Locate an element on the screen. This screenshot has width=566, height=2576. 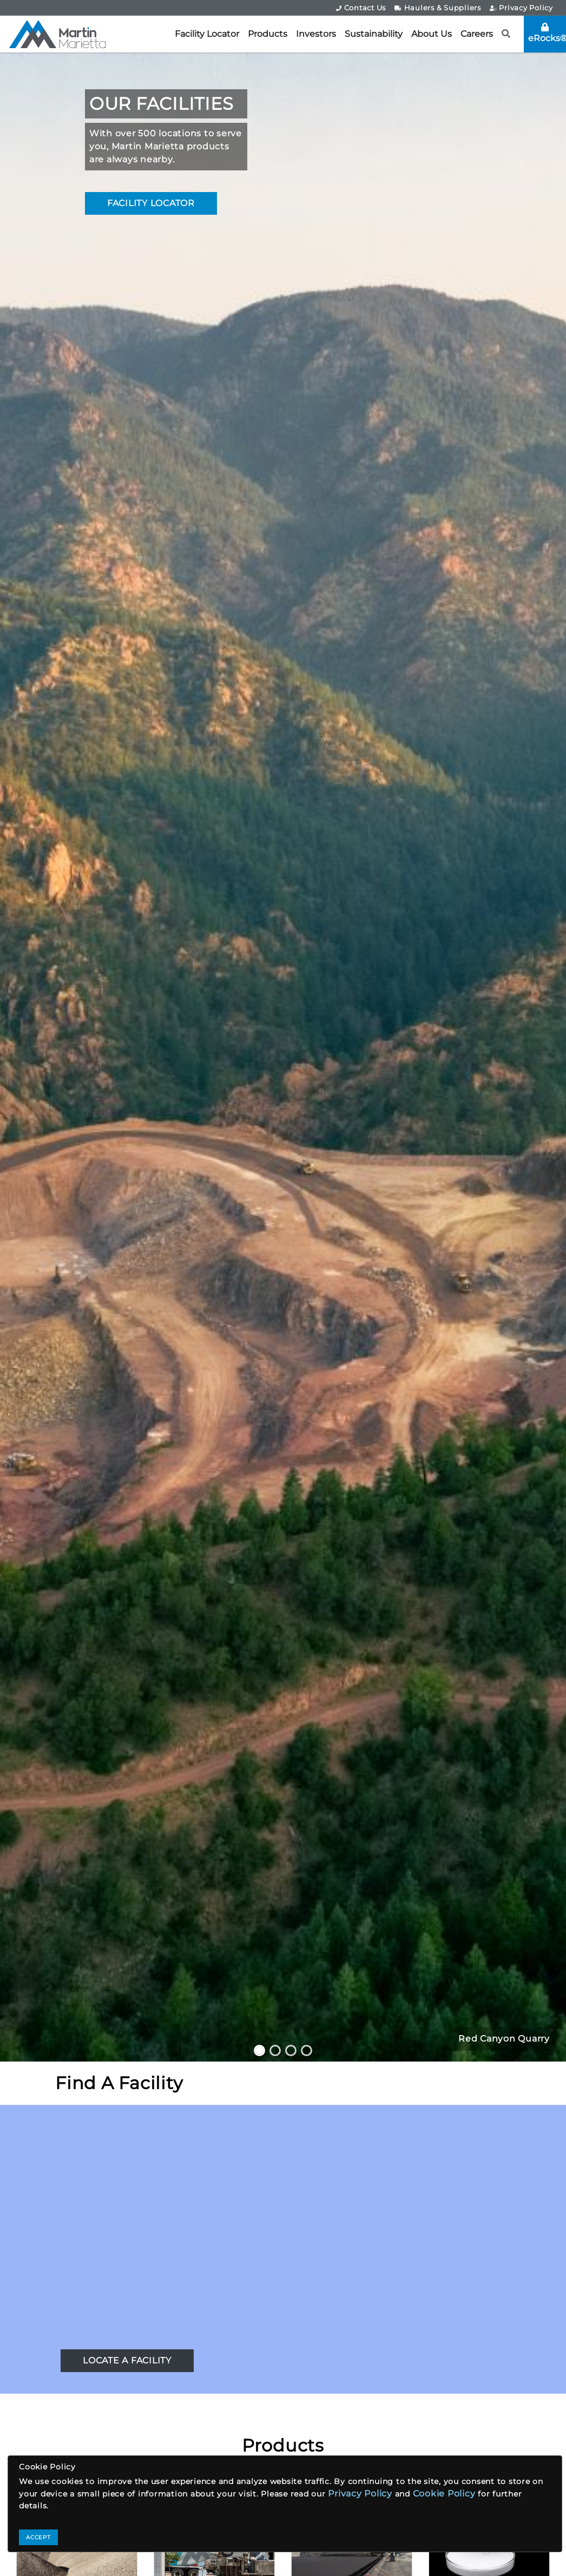
Privacy Policy is located at coordinates (521, 7).